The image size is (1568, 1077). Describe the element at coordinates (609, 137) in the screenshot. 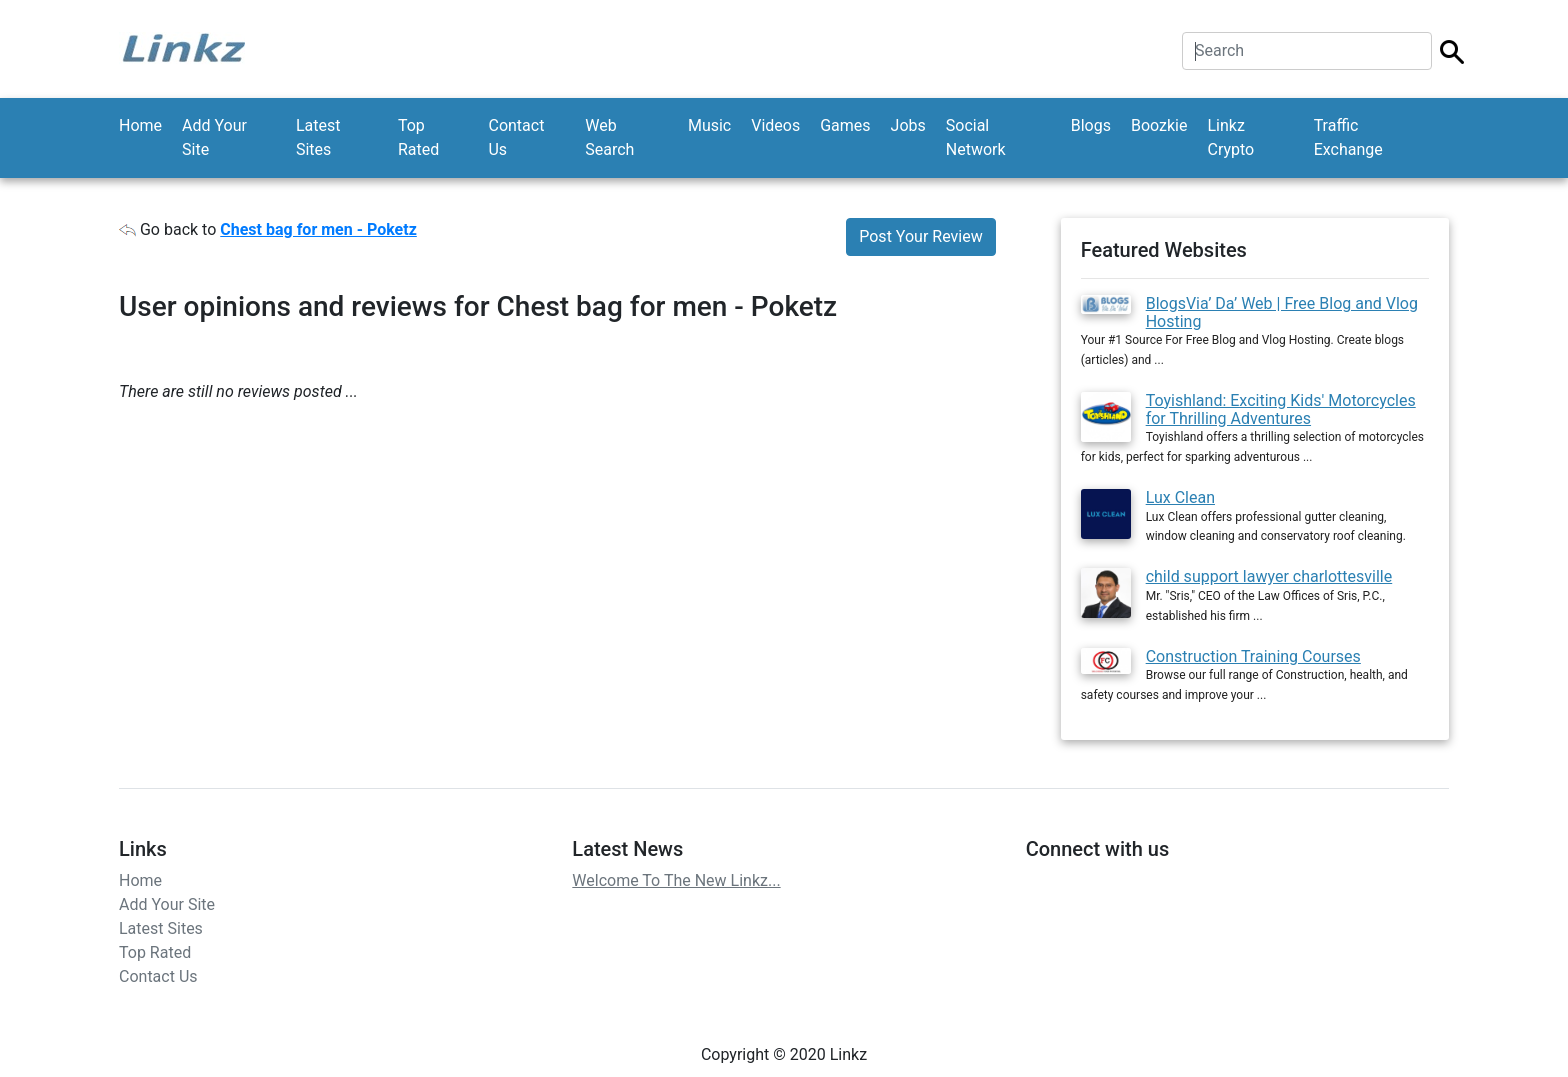

I see `Web Search` at that location.